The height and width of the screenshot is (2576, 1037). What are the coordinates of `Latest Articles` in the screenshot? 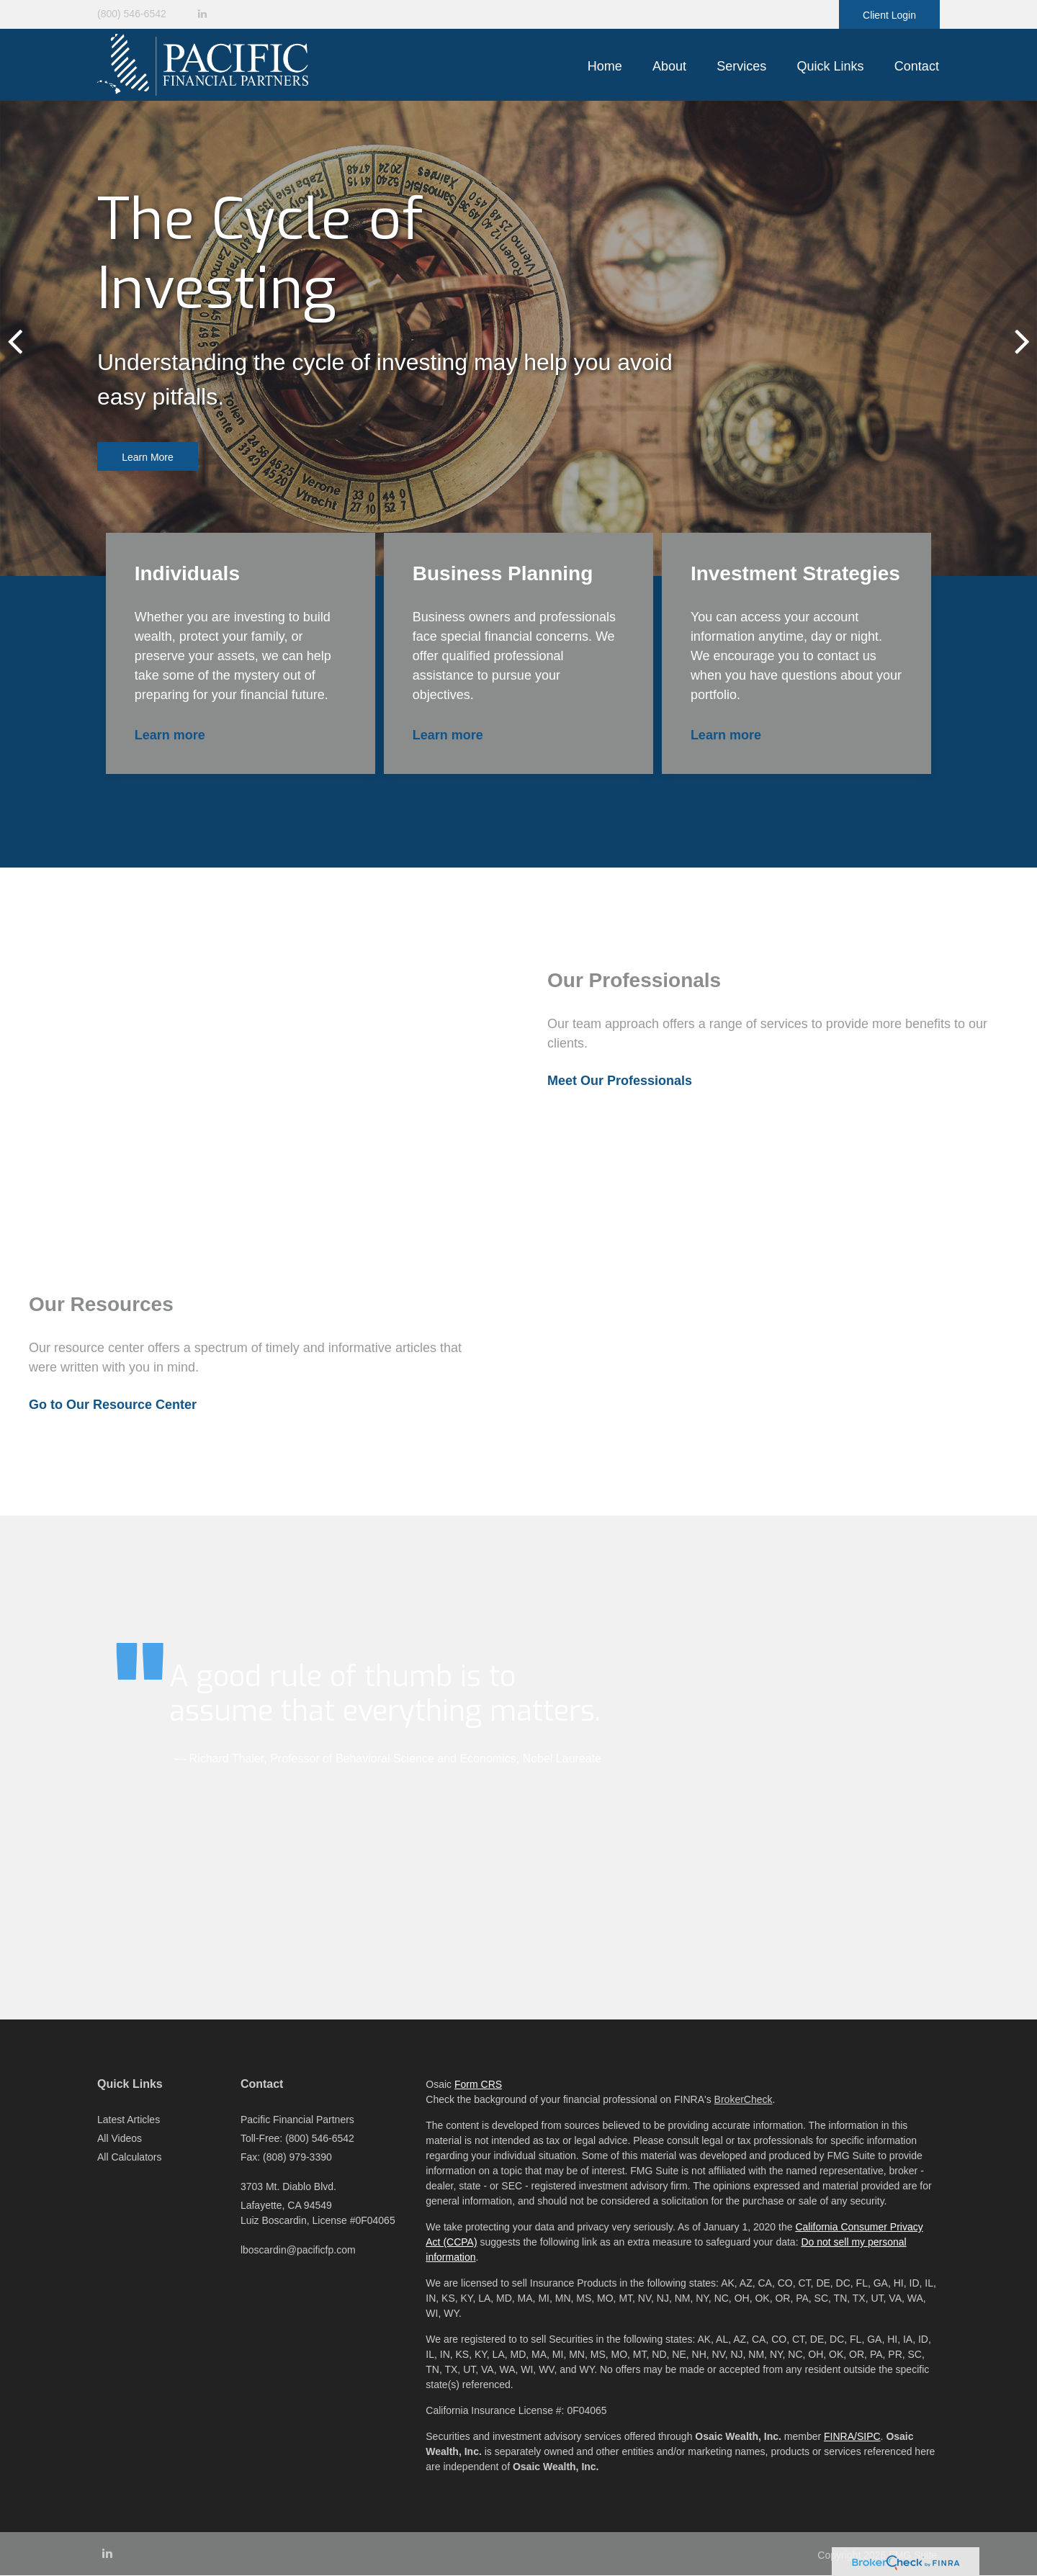 It's located at (128, 2120).